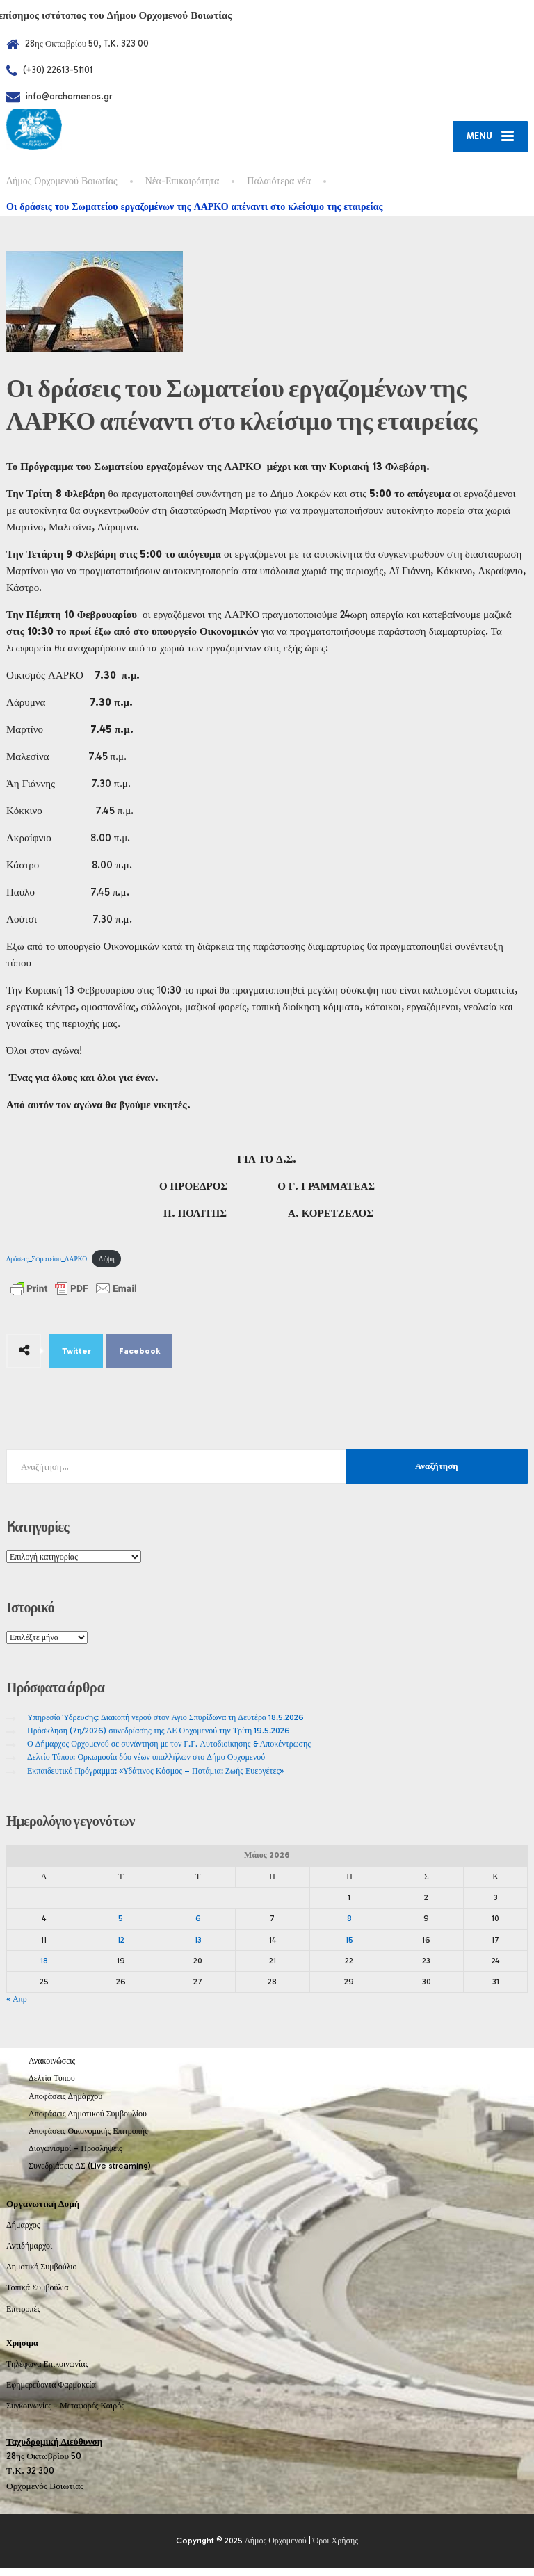 Image resolution: width=534 pixels, height=2576 pixels. Describe the element at coordinates (198, 1948) in the screenshot. I see `13 [Τα άρθρα δημοσιεύτηκαν την 13 May 2026]` at that location.